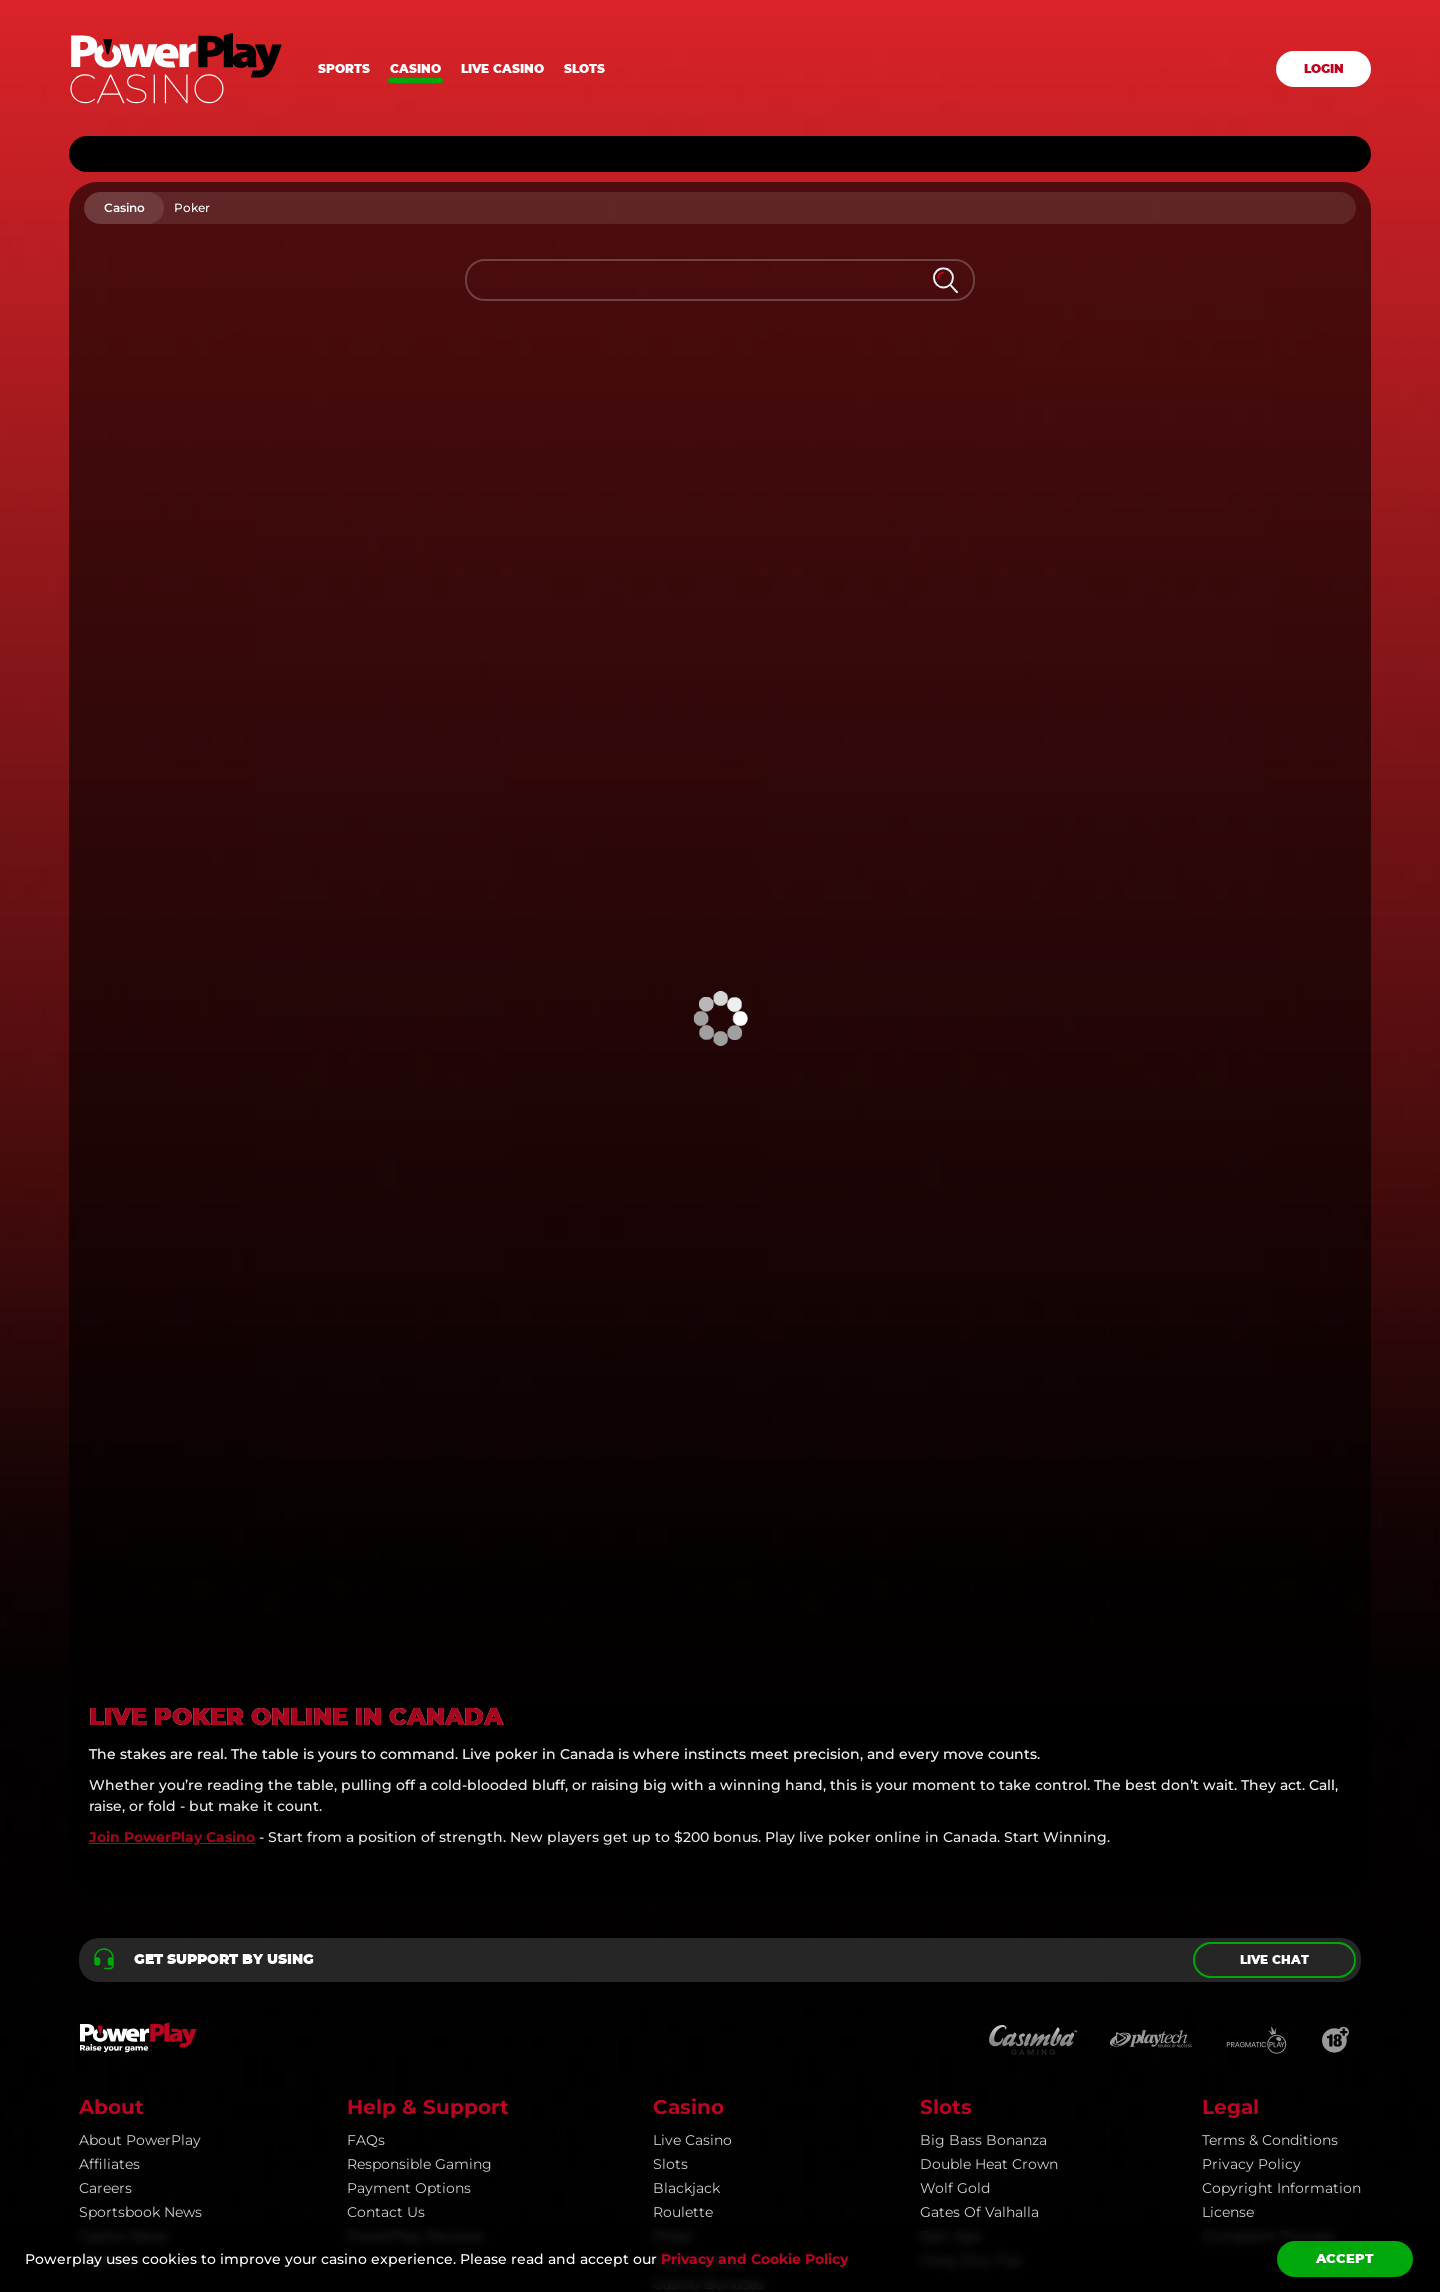 This screenshot has height=2292, width=1440. What do you see at coordinates (950, 1930) in the screenshot?
I see `Epic Ape` at bounding box center [950, 1930].